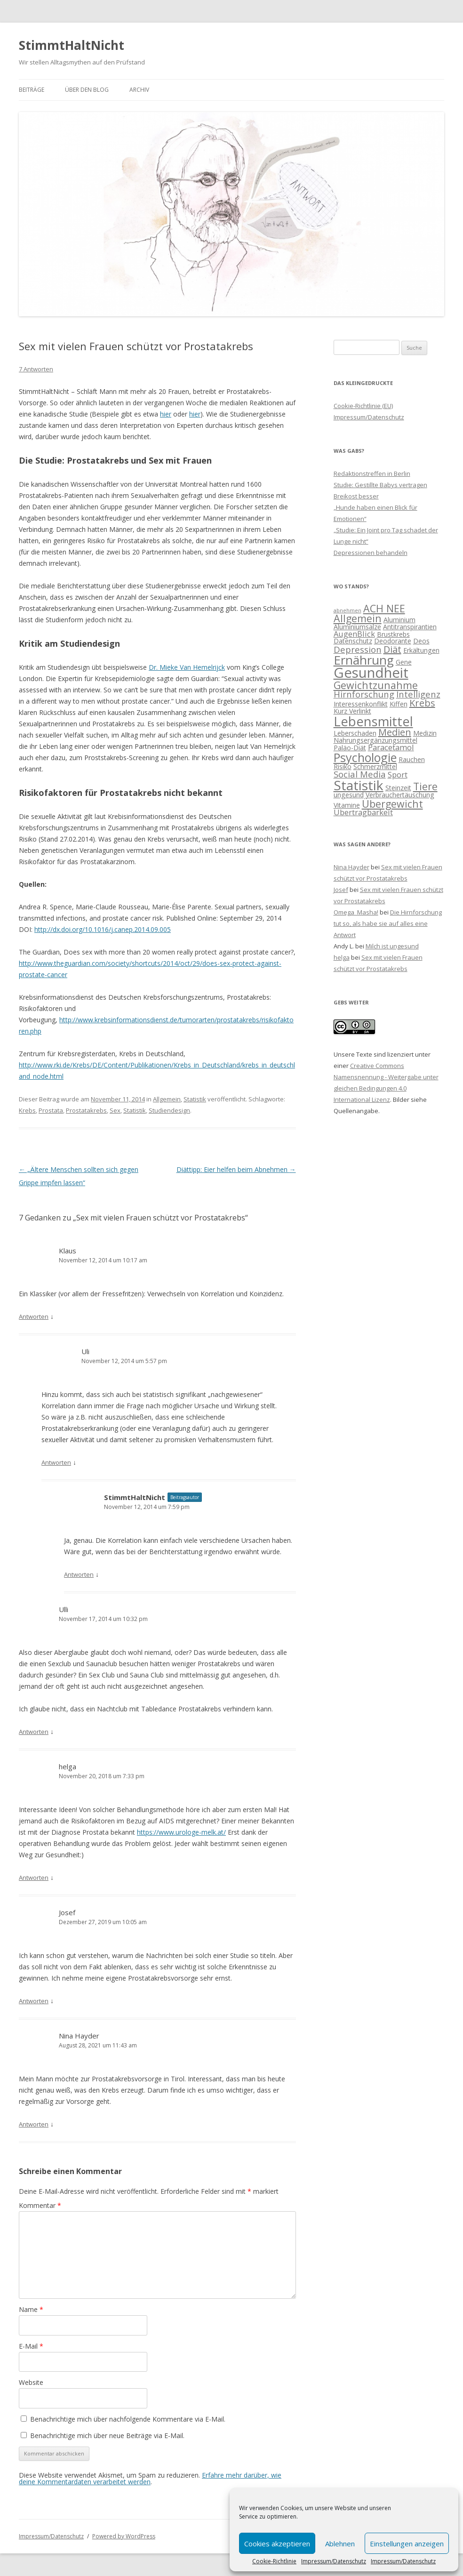 The height and width of the screenshot is (2576, 463). What do you see at coordinates (33, 1731) in the screenshot?
I see `Antworten [Antworte auf Ulli]` at bounding box center [33, 1731].